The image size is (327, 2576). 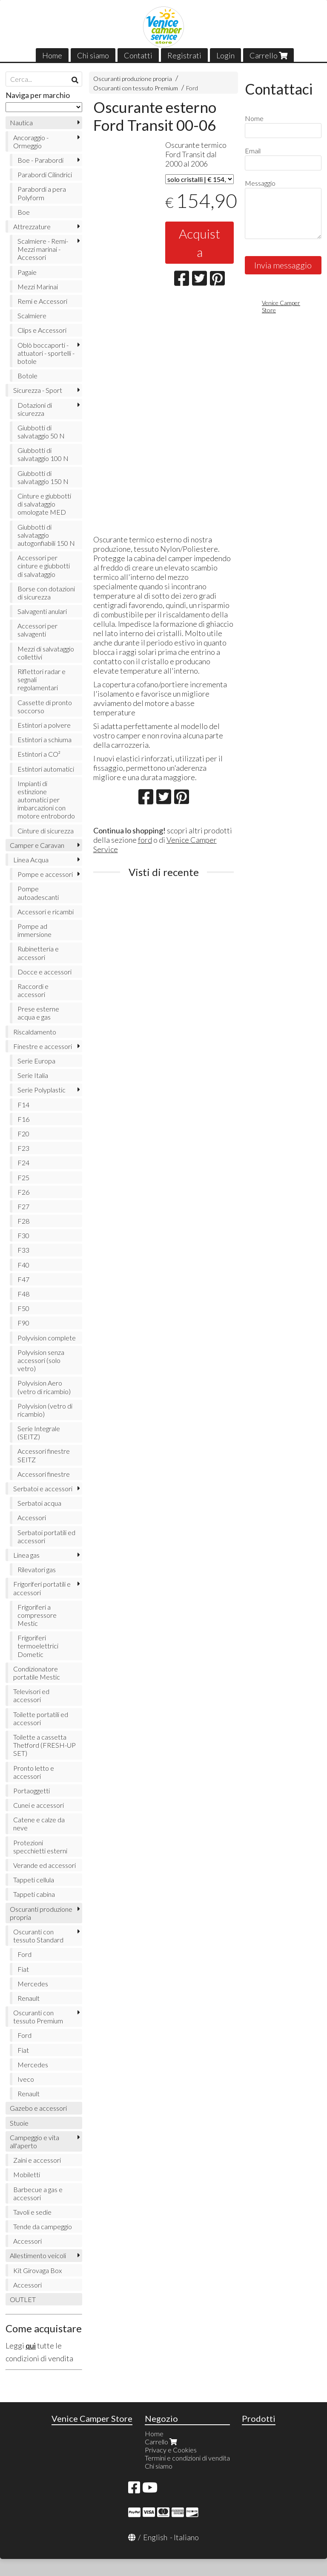 I want to click on Toilette portatili ed accessori, so click(x=40, y=1718).